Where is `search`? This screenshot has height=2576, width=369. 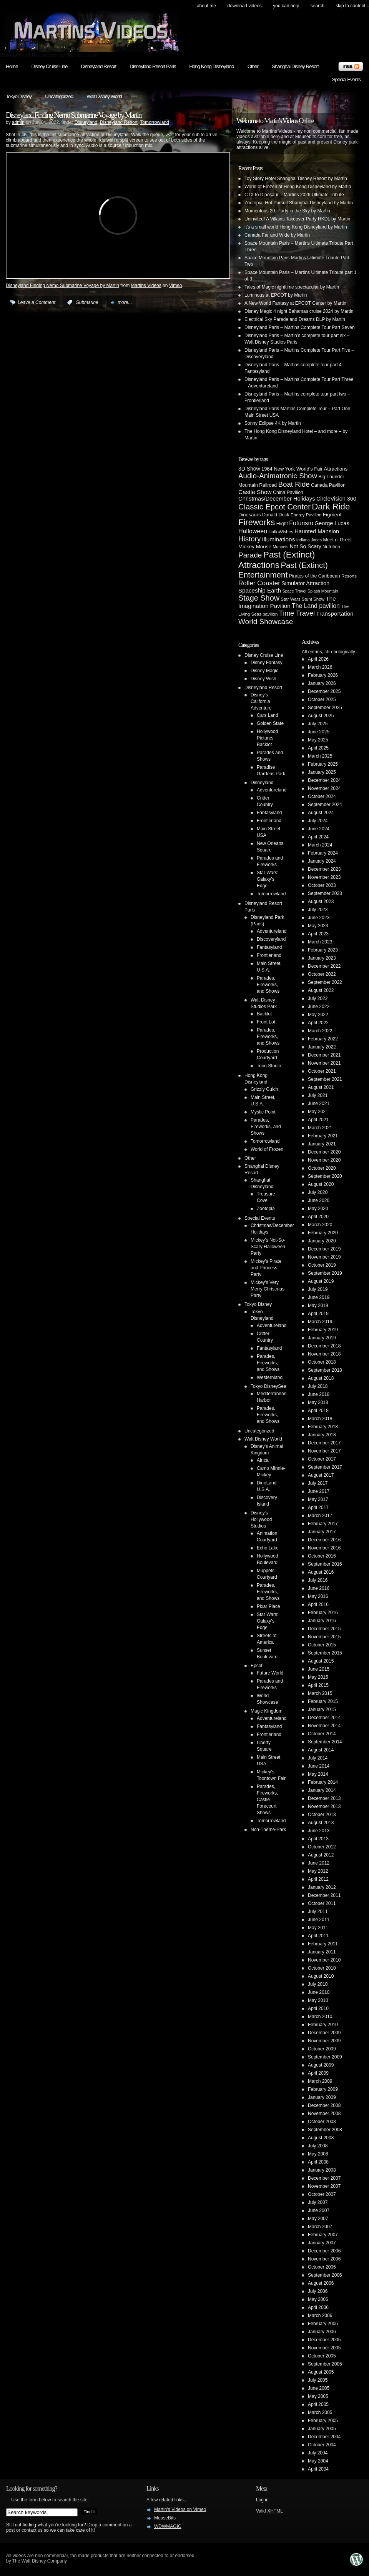 search is located at coordinates (317, 5).